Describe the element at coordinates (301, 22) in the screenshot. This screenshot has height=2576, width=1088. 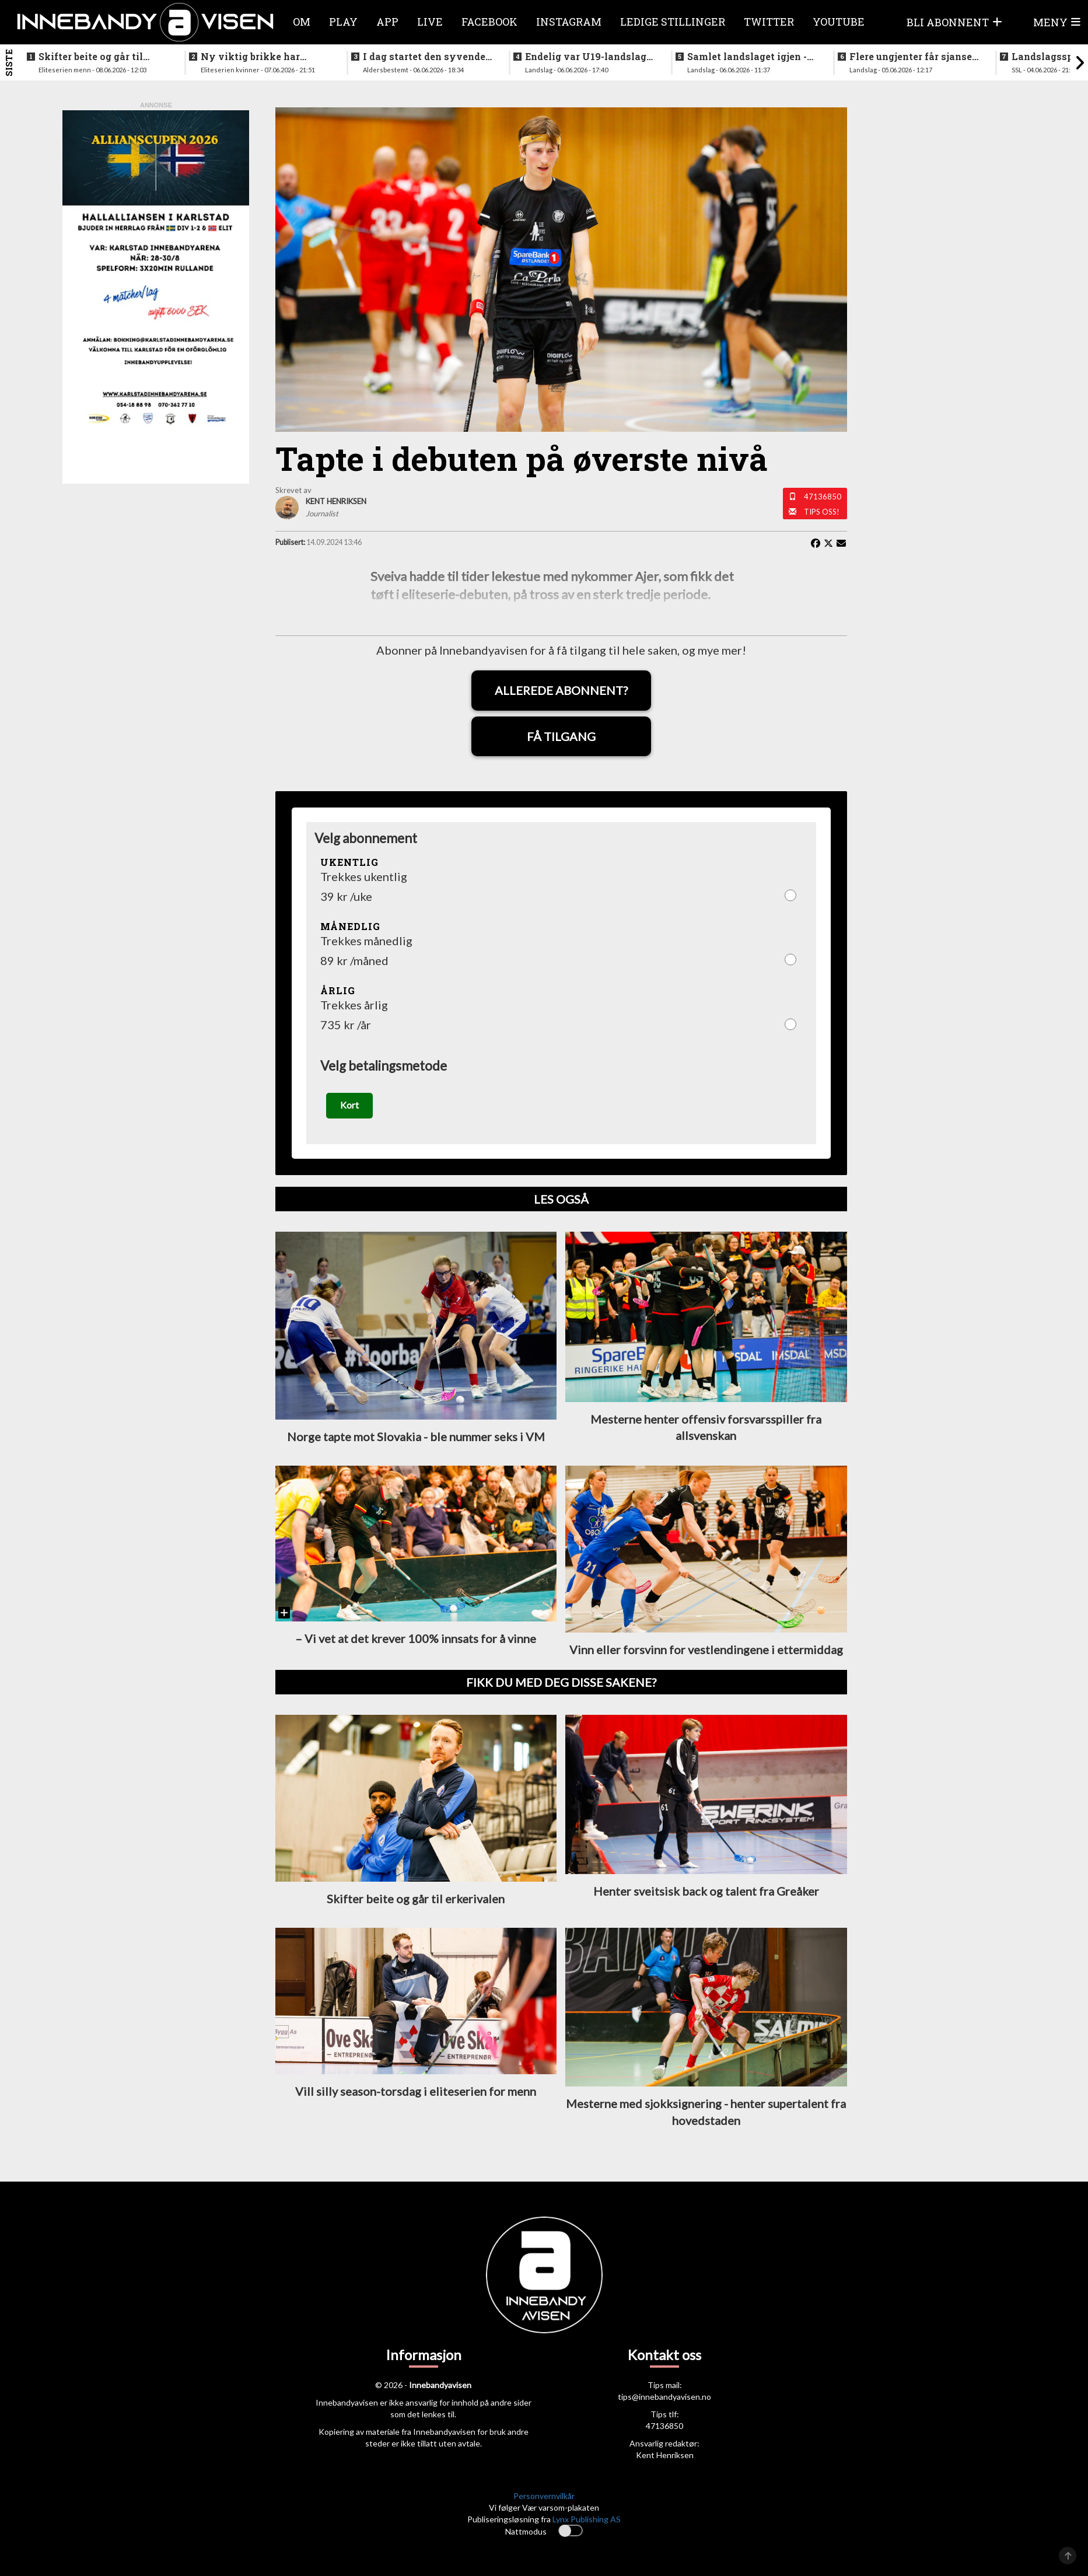
I see `Om` at that location.